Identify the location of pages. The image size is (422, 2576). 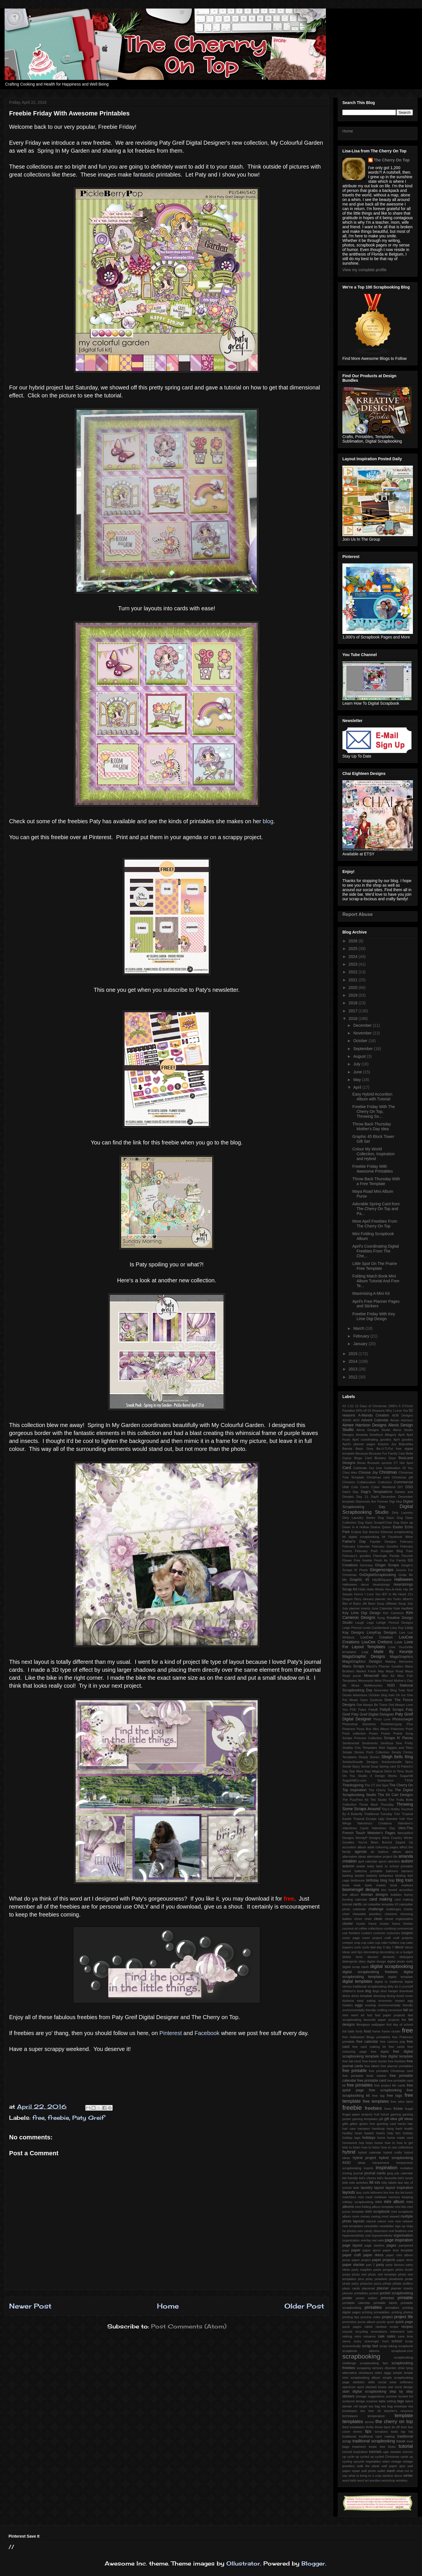
(391, 2245).